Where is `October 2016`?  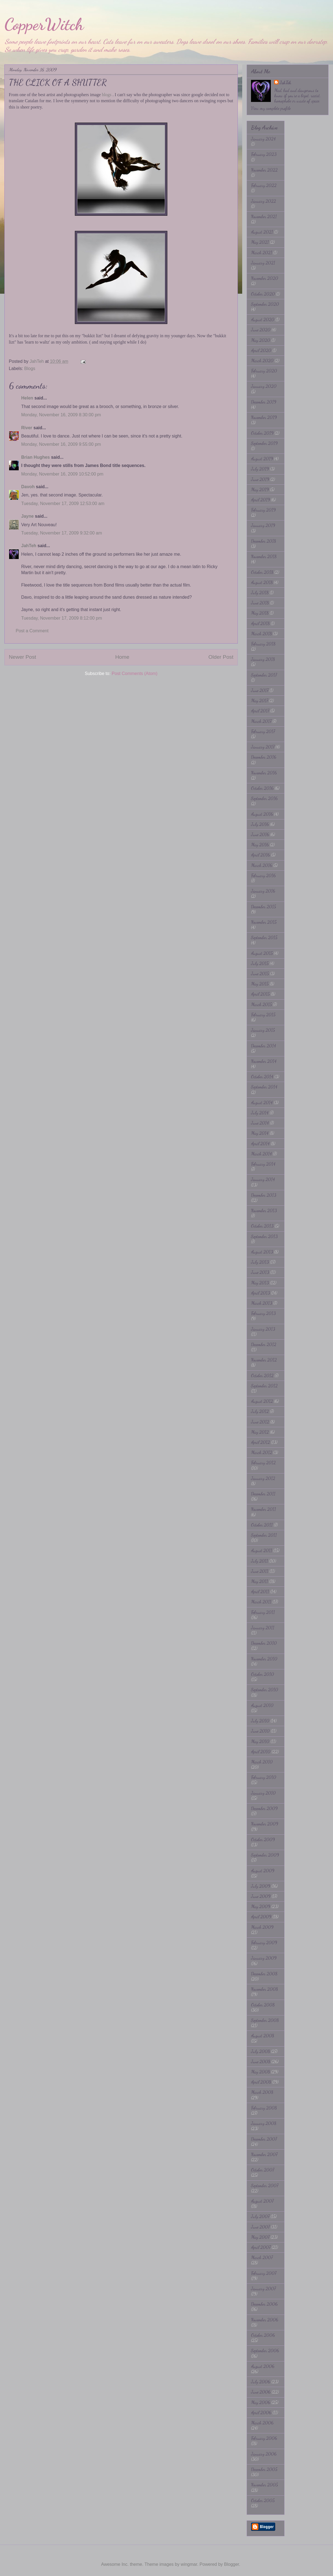
October 2016 is located at coordinates (262, 788).